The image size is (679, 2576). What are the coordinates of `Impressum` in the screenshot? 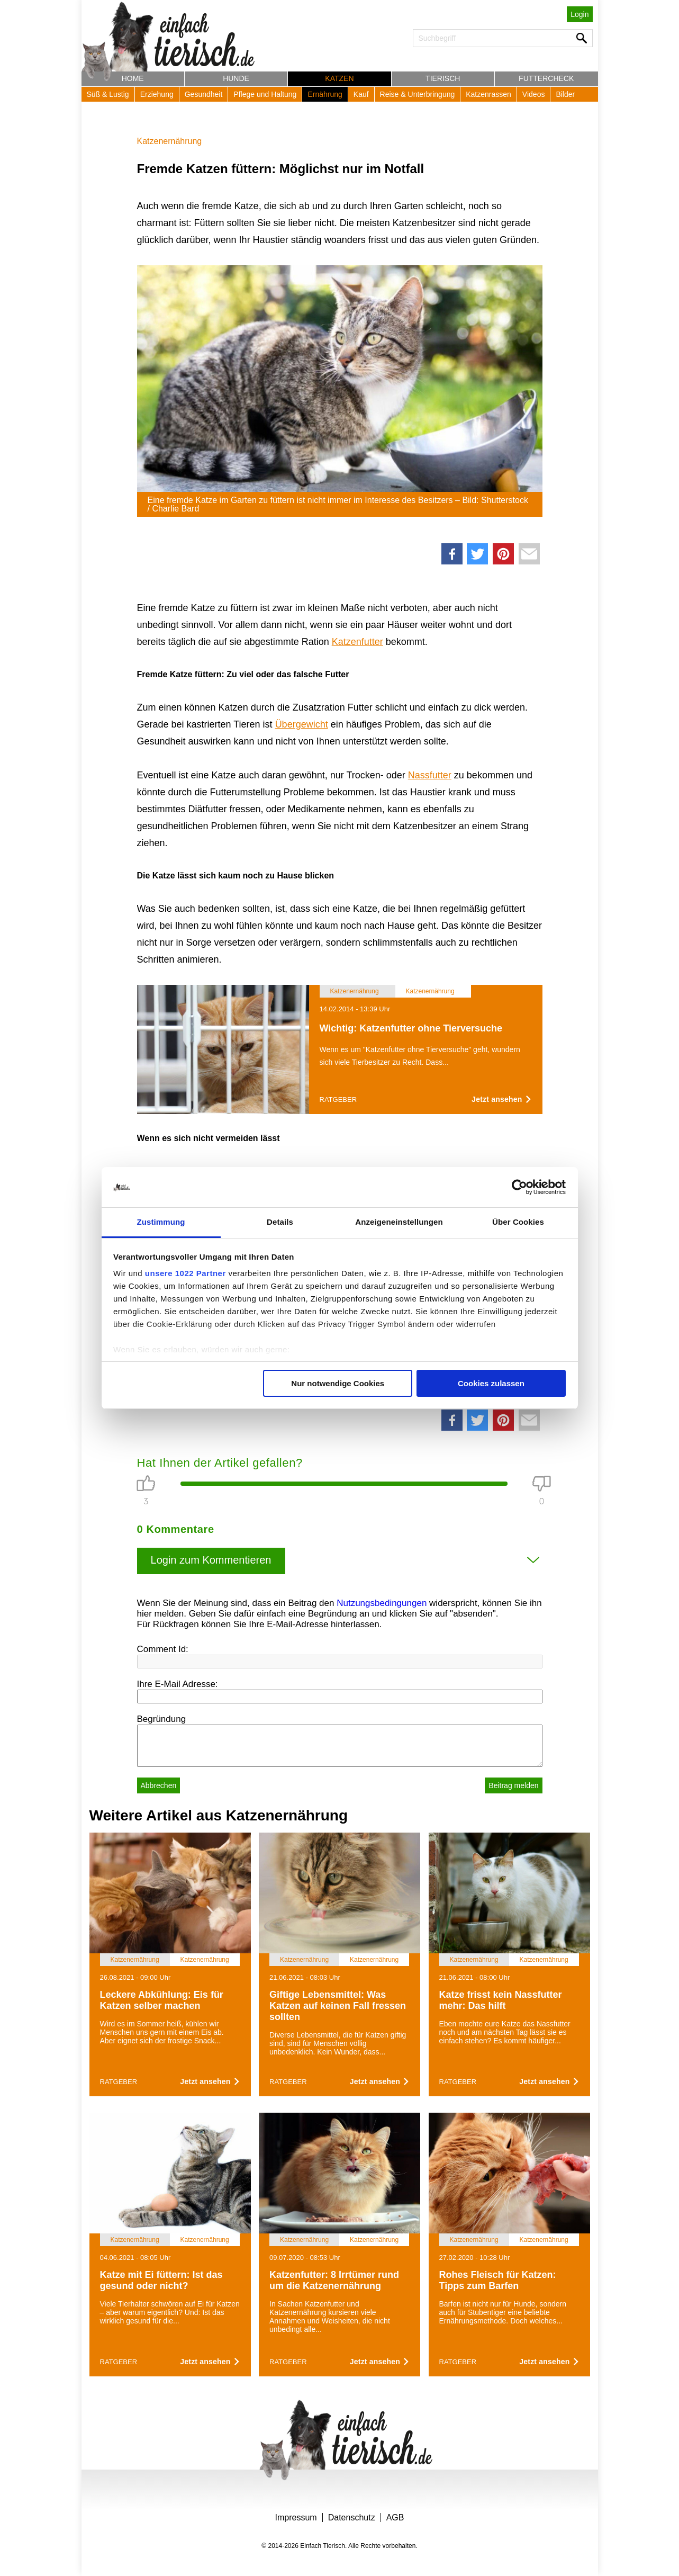 It's located at (296, 2517).